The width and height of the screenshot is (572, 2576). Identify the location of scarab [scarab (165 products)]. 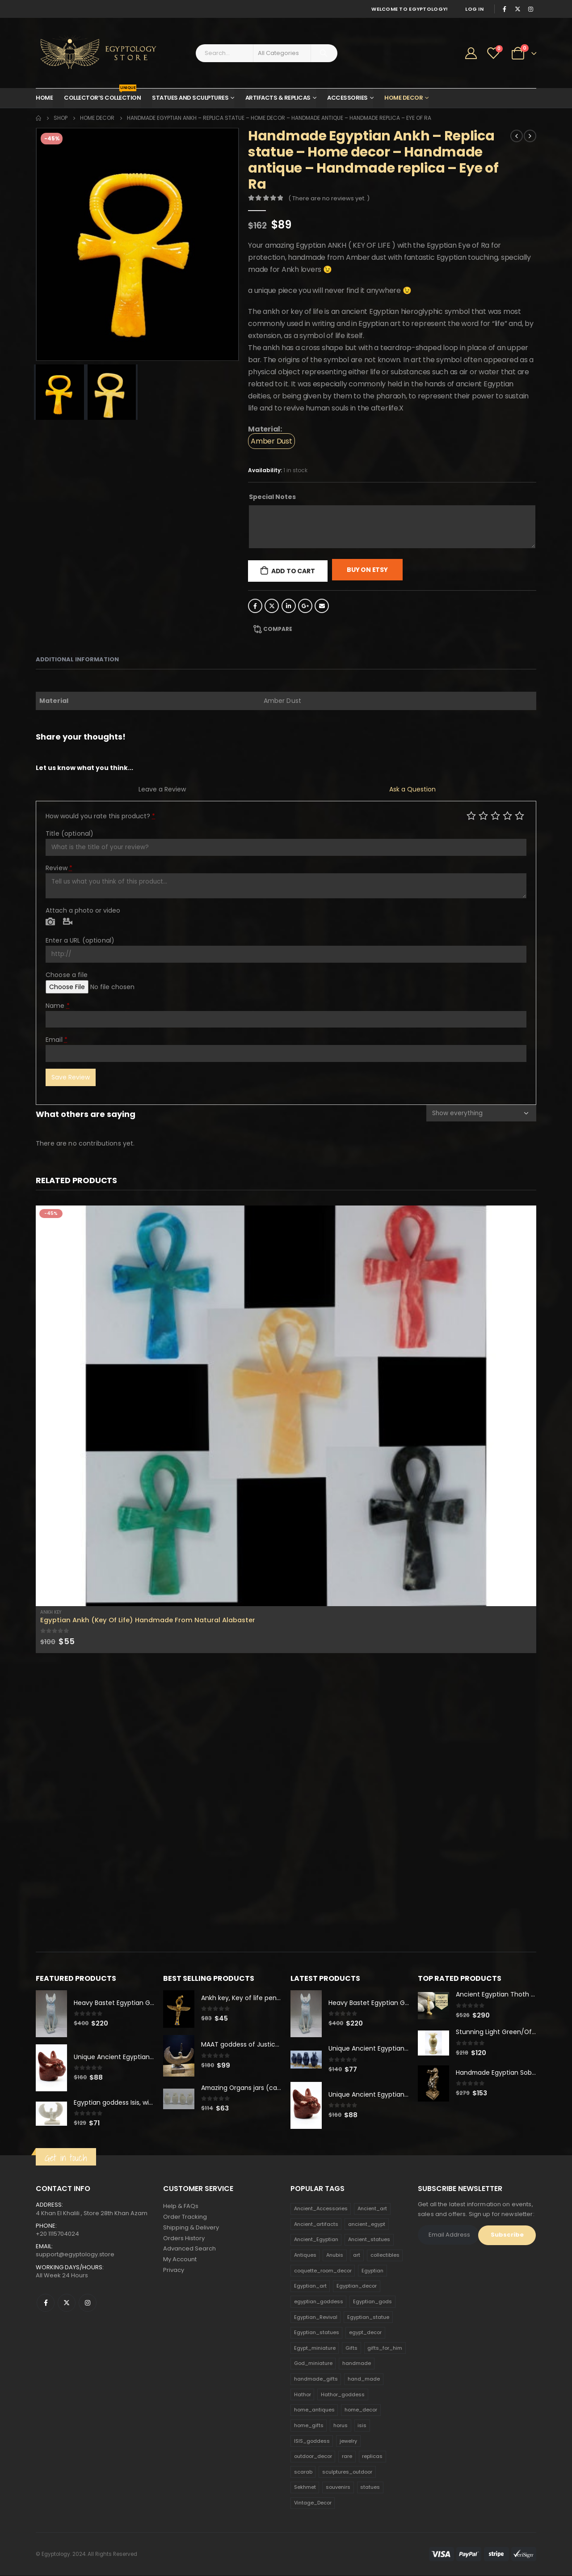
(303, 2472).